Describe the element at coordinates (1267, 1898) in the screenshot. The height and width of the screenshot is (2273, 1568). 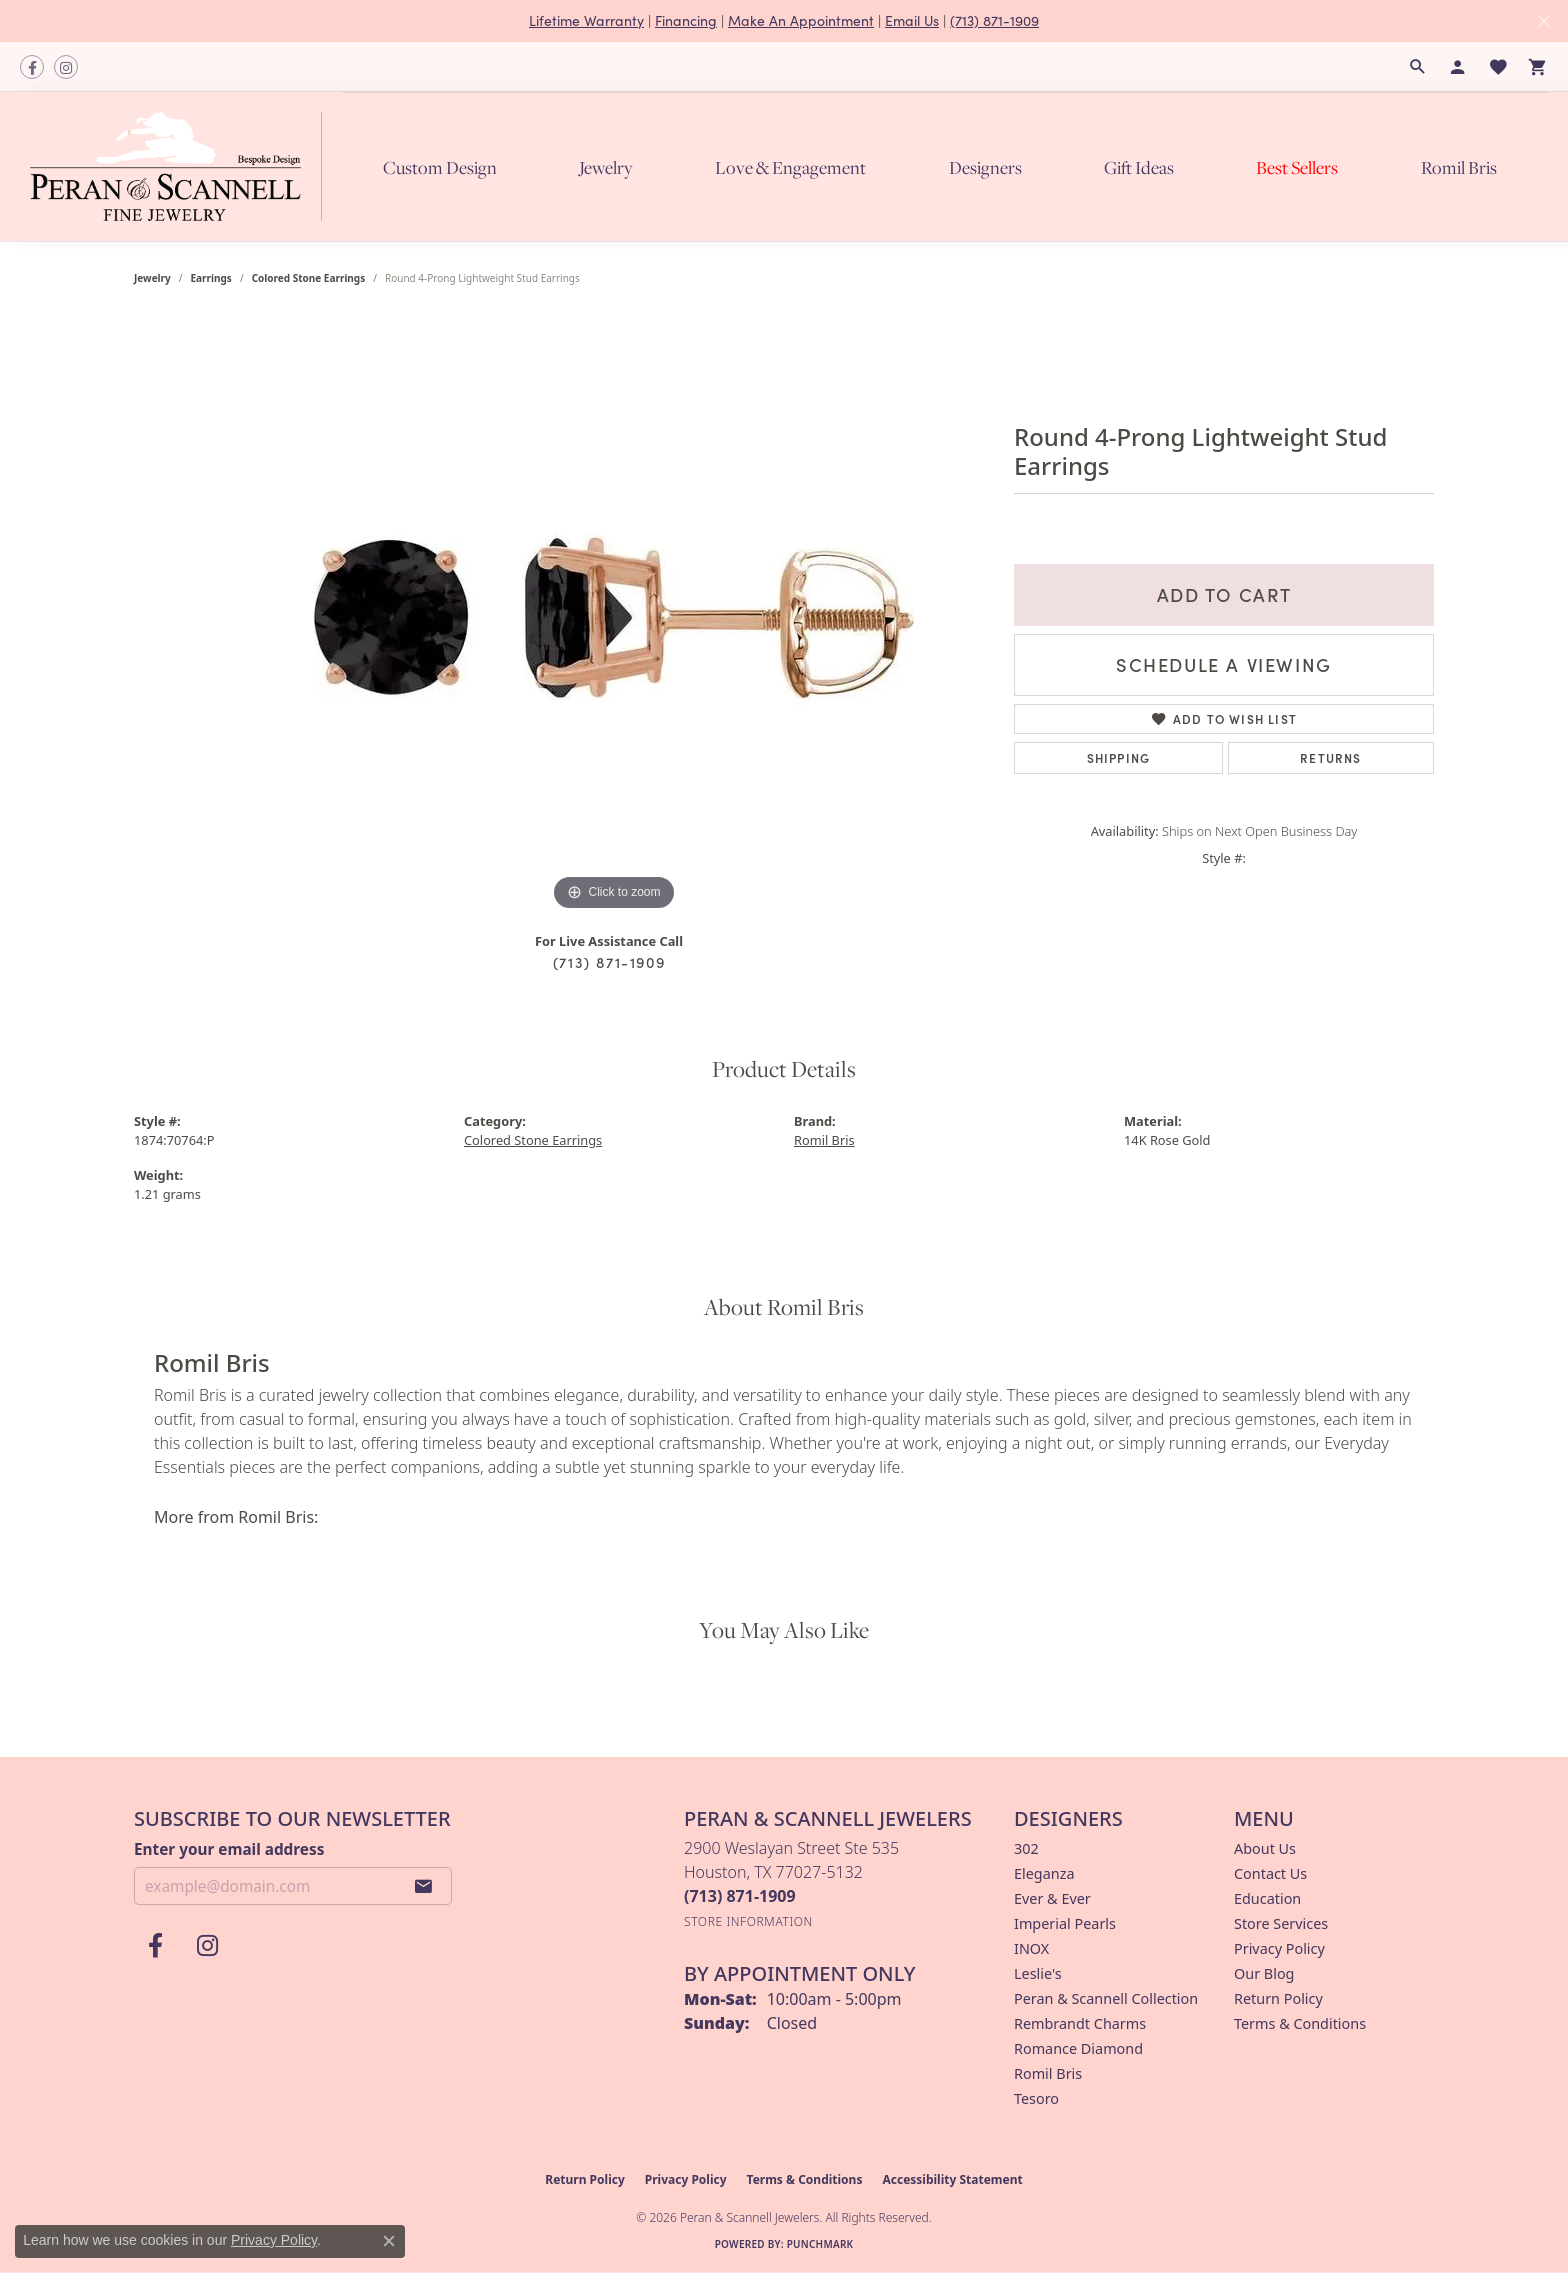
I see `Education` at that location.